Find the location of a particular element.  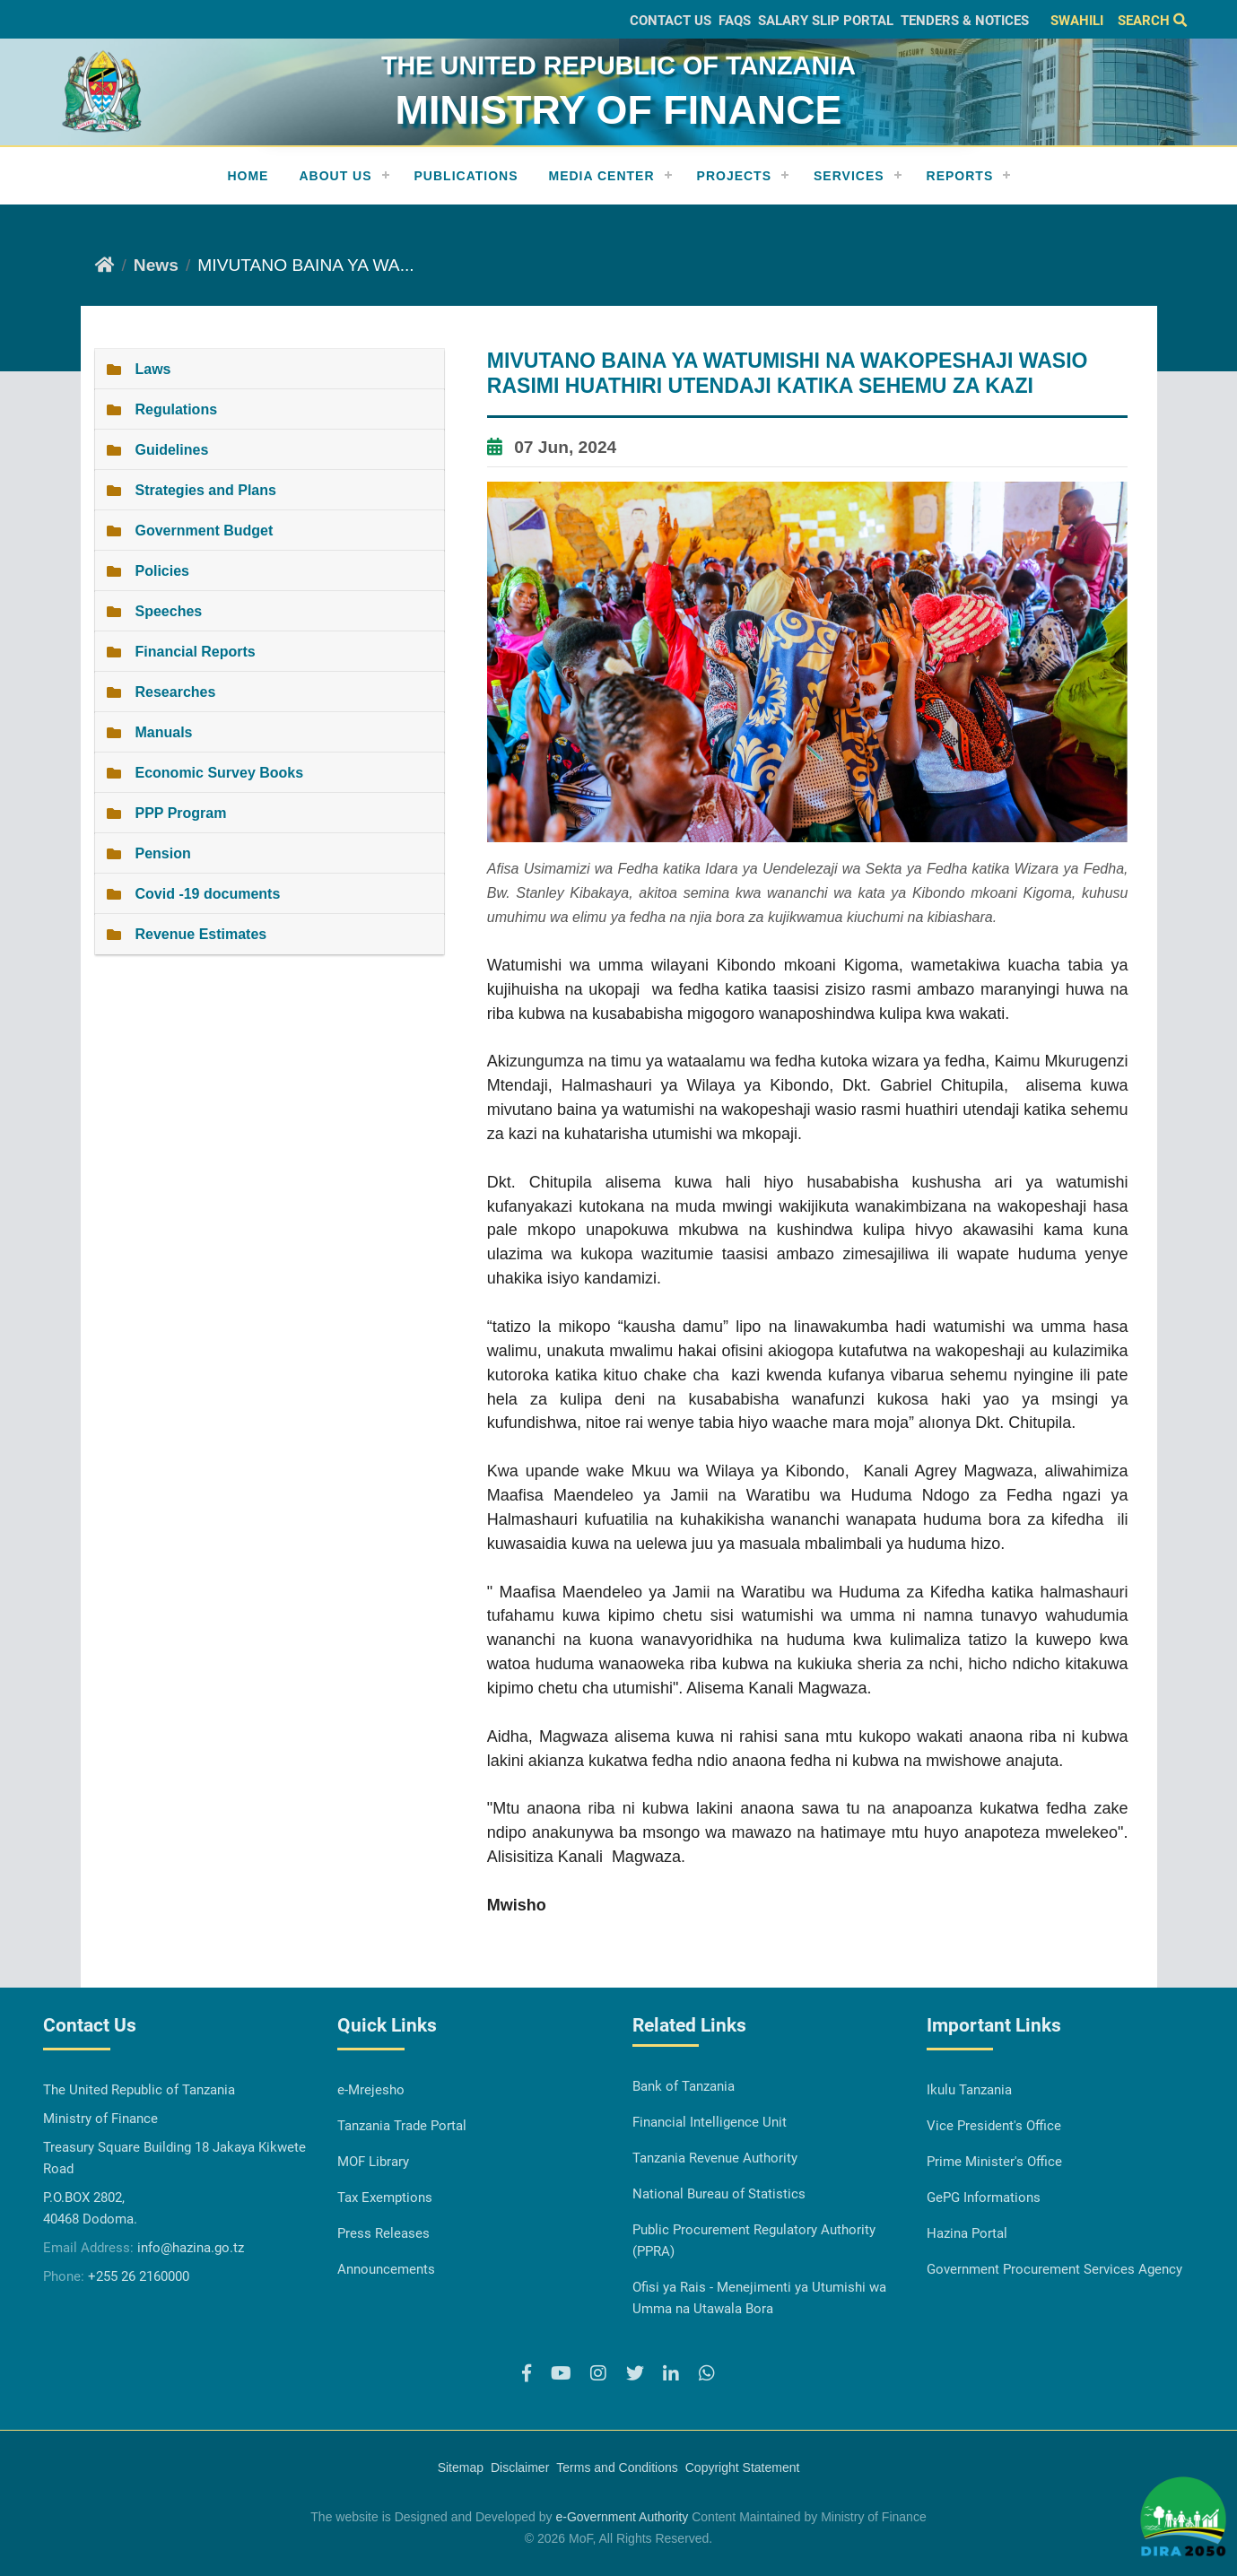

e-Mrejesho is located at coordinates (371, 2090).